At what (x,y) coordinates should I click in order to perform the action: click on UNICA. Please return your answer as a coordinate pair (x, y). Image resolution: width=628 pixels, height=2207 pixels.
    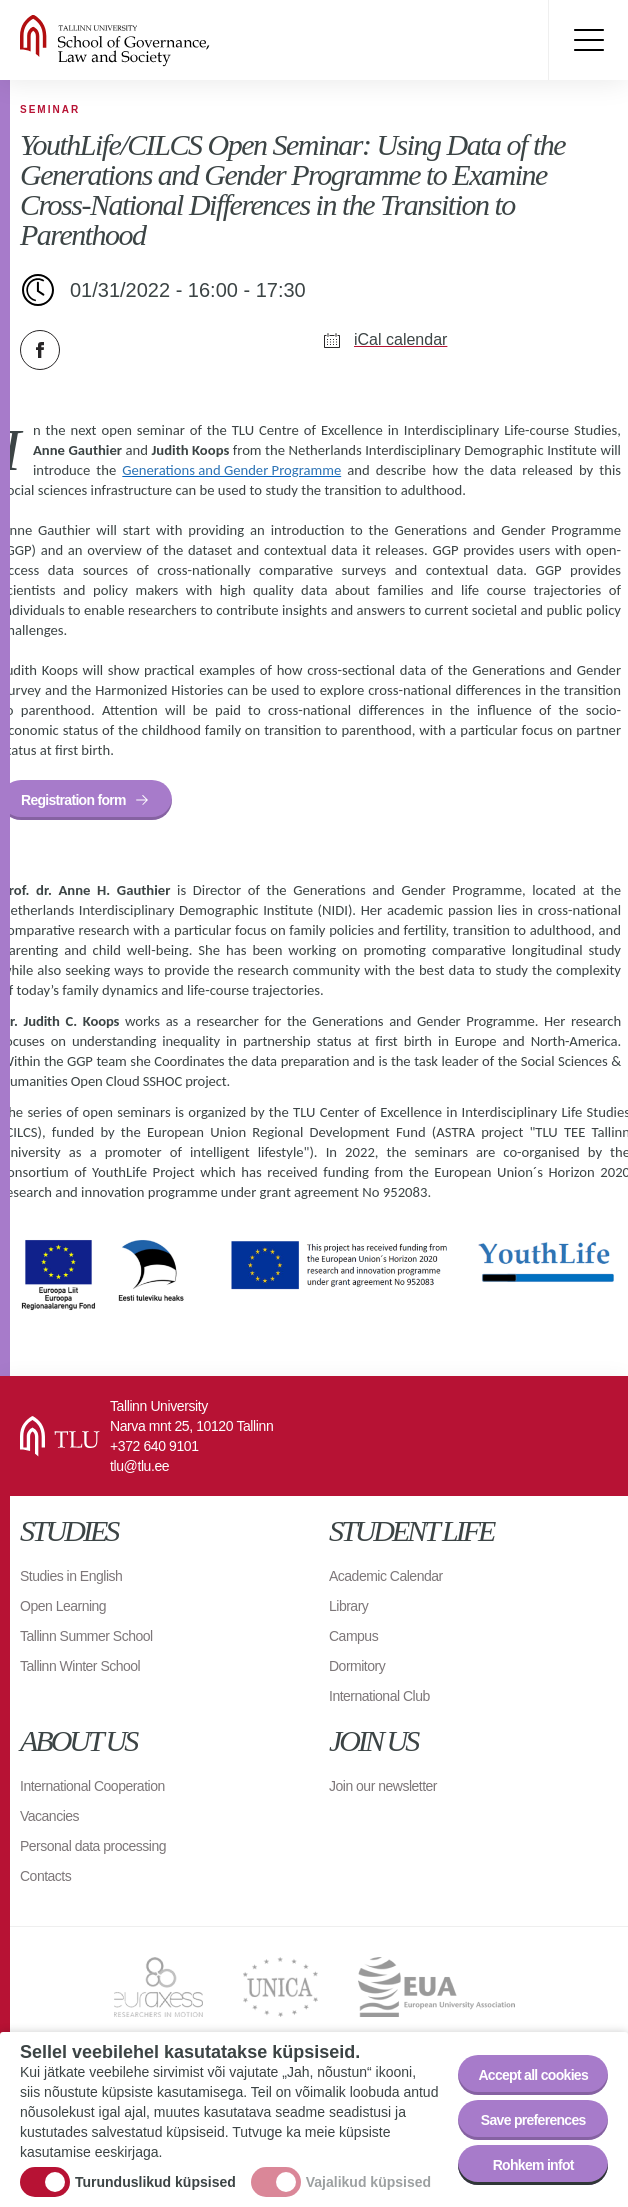
    Looking at the image, I should click on (280, 1987).